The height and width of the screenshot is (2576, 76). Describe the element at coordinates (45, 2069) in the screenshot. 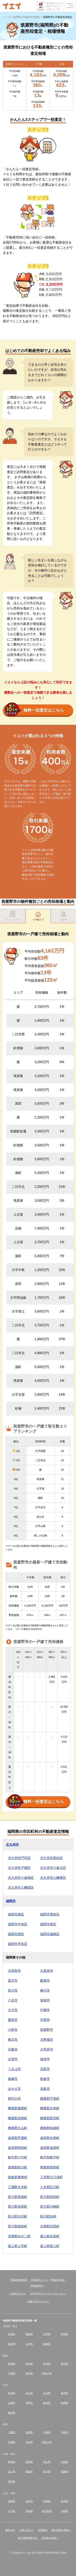

I see `宮若市` at that location.